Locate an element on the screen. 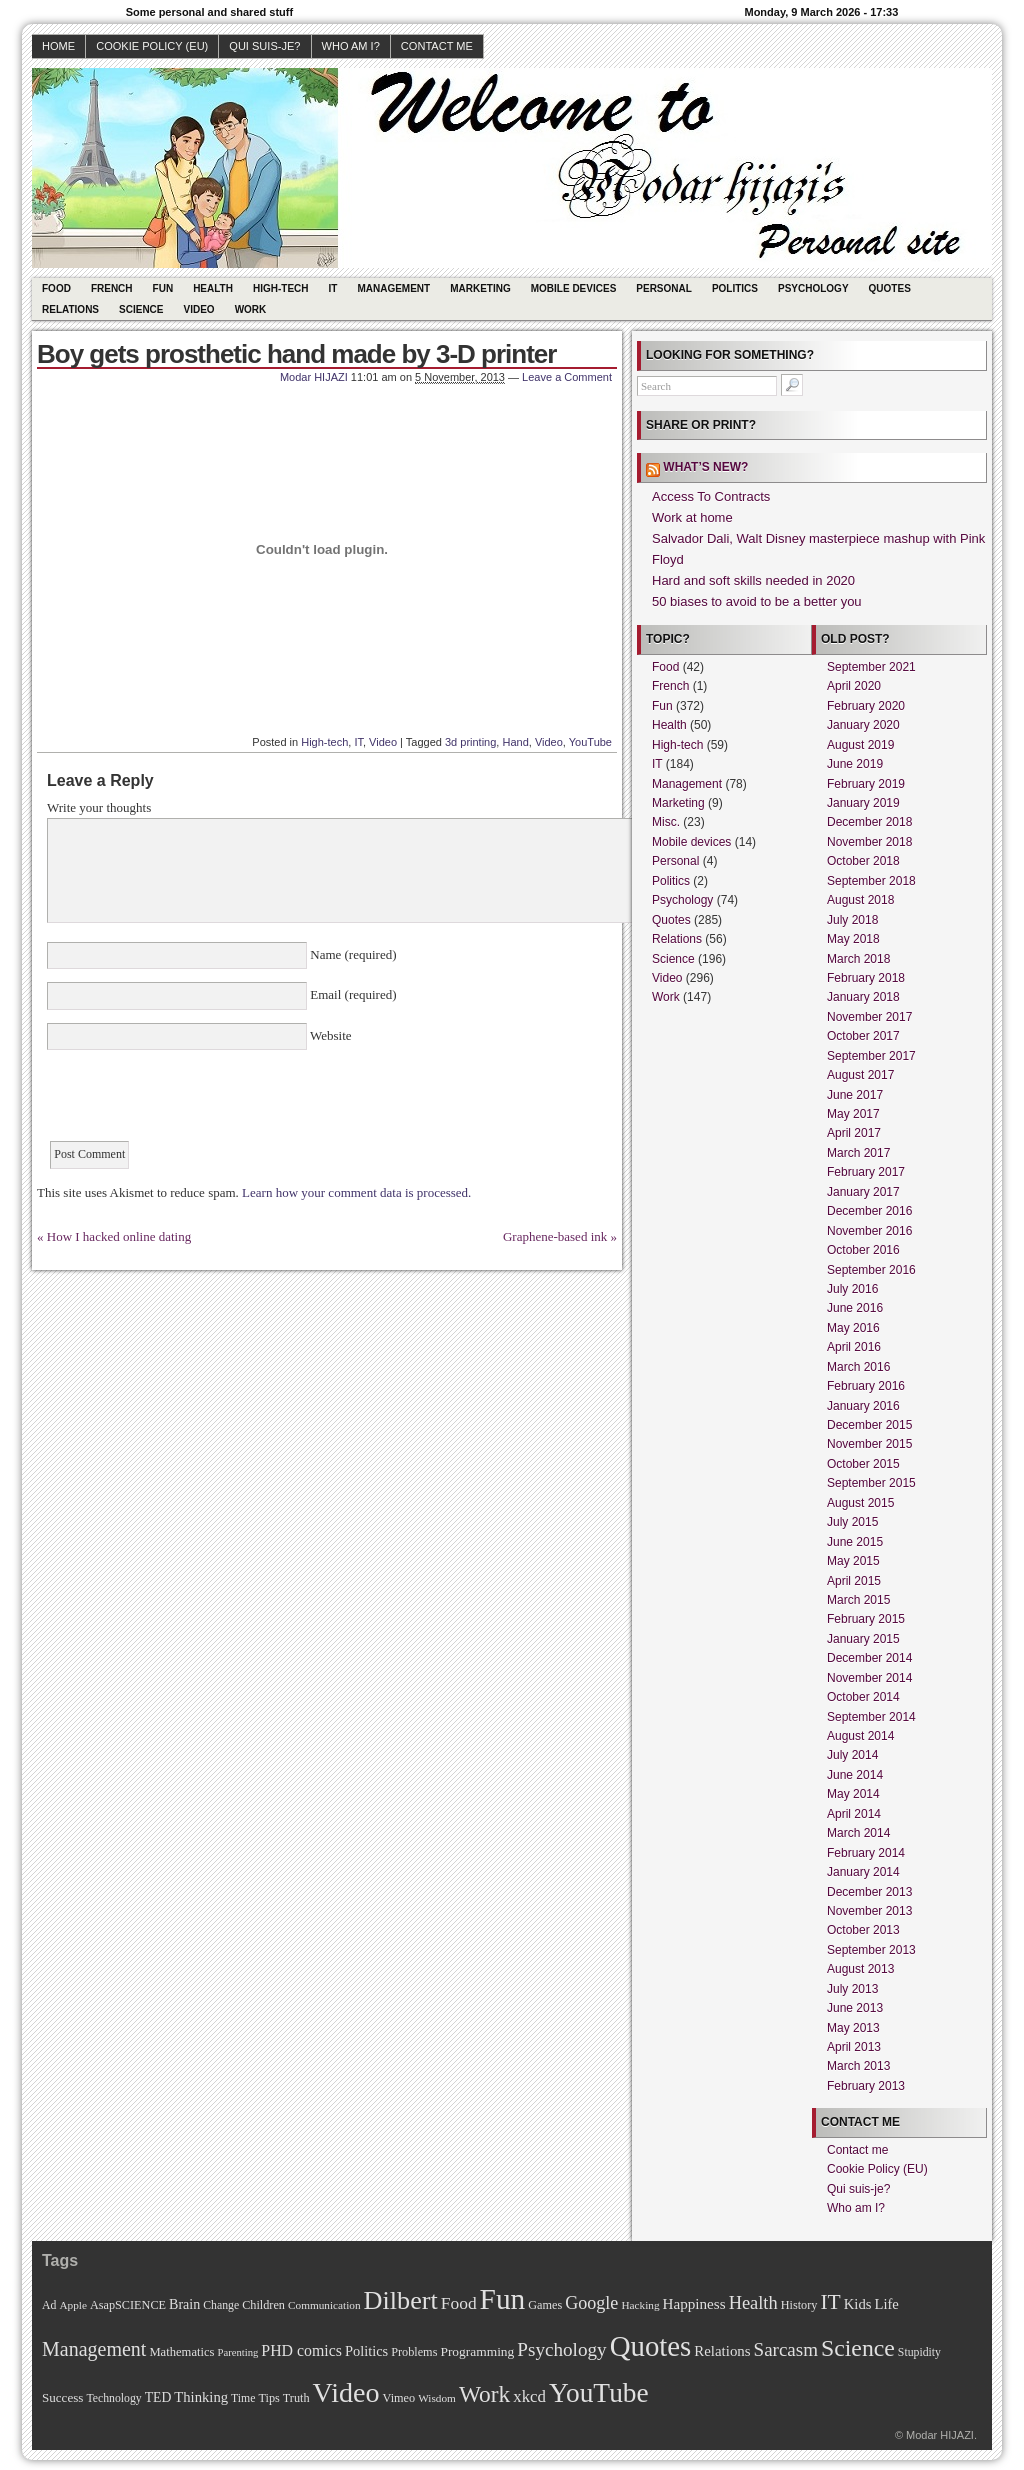 The image size is (1024, 2470). Life [Life (18 items)] is located at coordinates (886, 2304).